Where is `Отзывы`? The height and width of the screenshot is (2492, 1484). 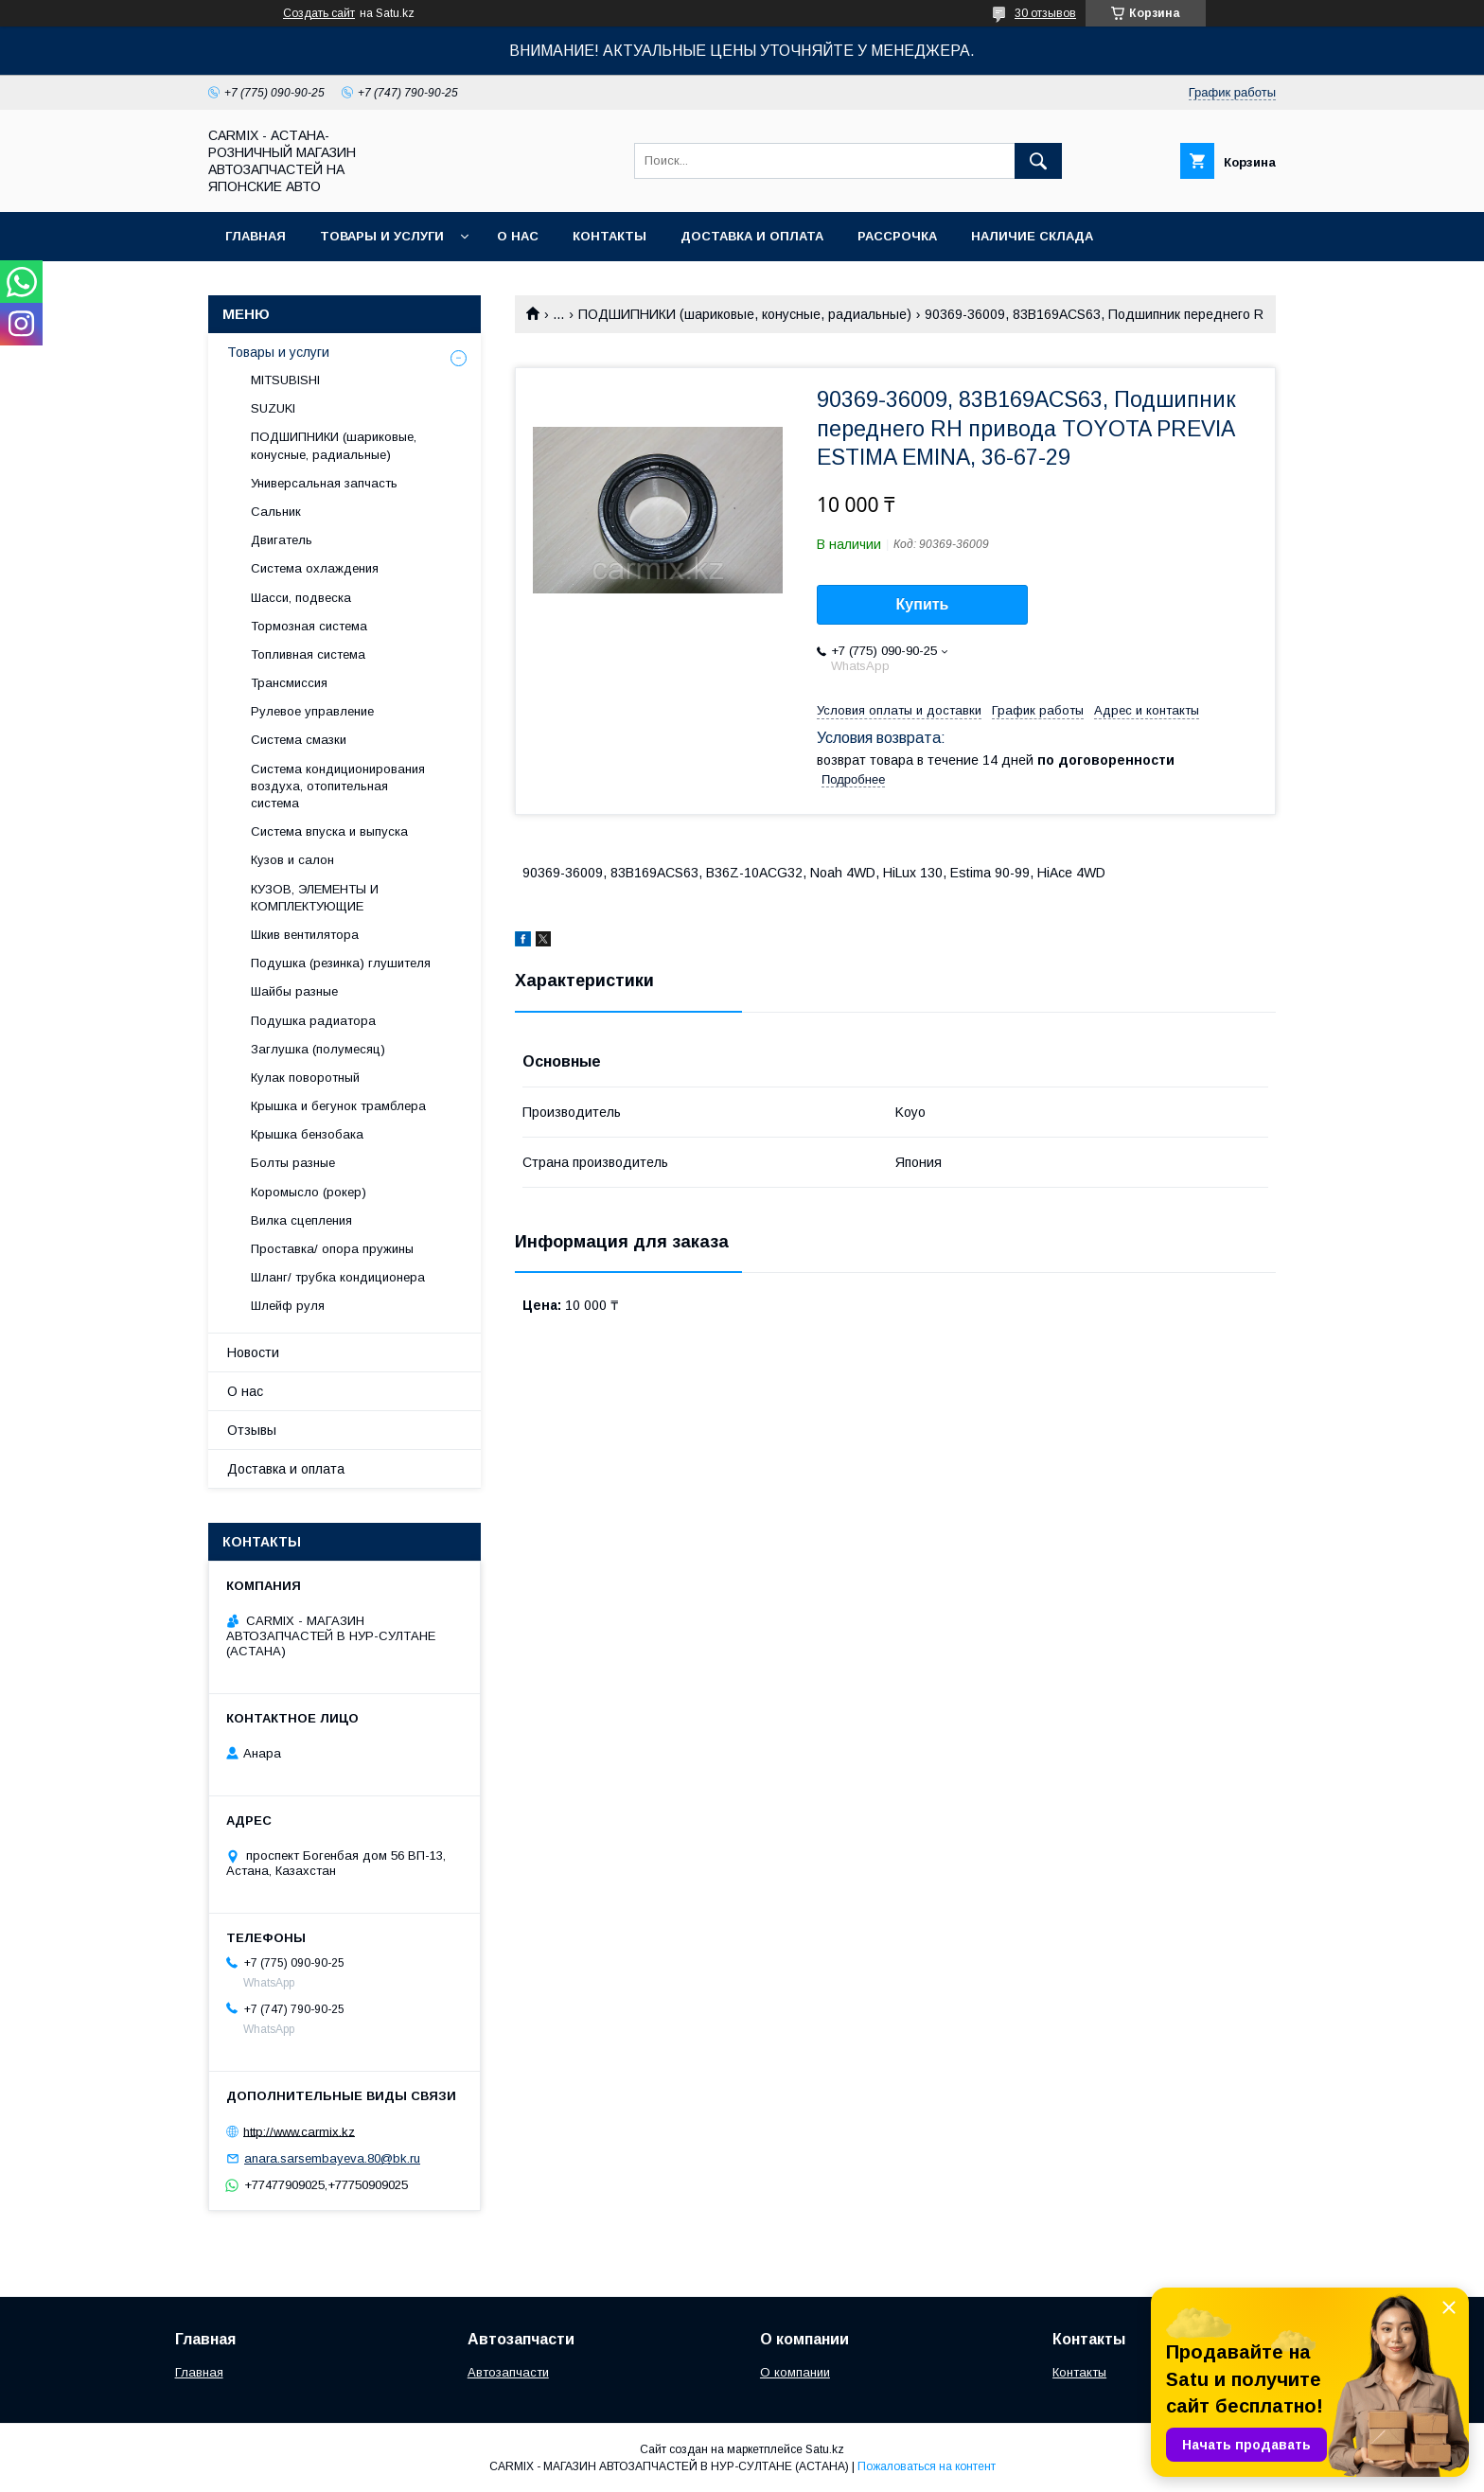
Отзывы is located at coordinates (251, 1430).